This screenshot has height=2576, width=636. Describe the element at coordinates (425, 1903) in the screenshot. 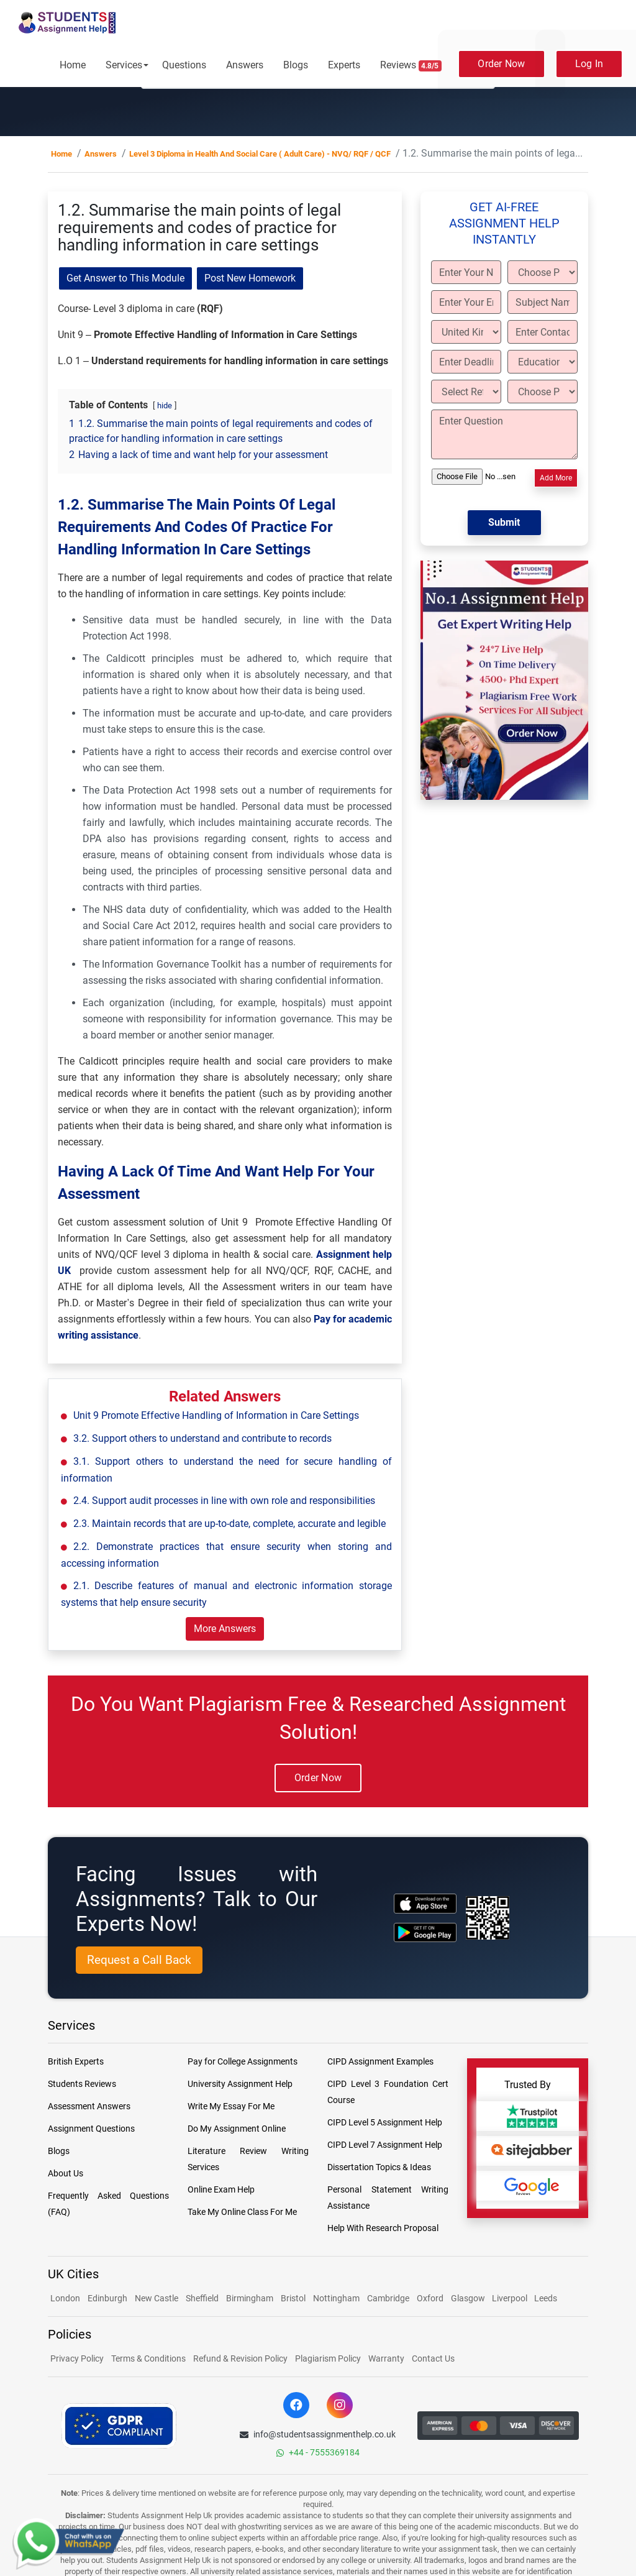

I see `[apple icon]` at that location.